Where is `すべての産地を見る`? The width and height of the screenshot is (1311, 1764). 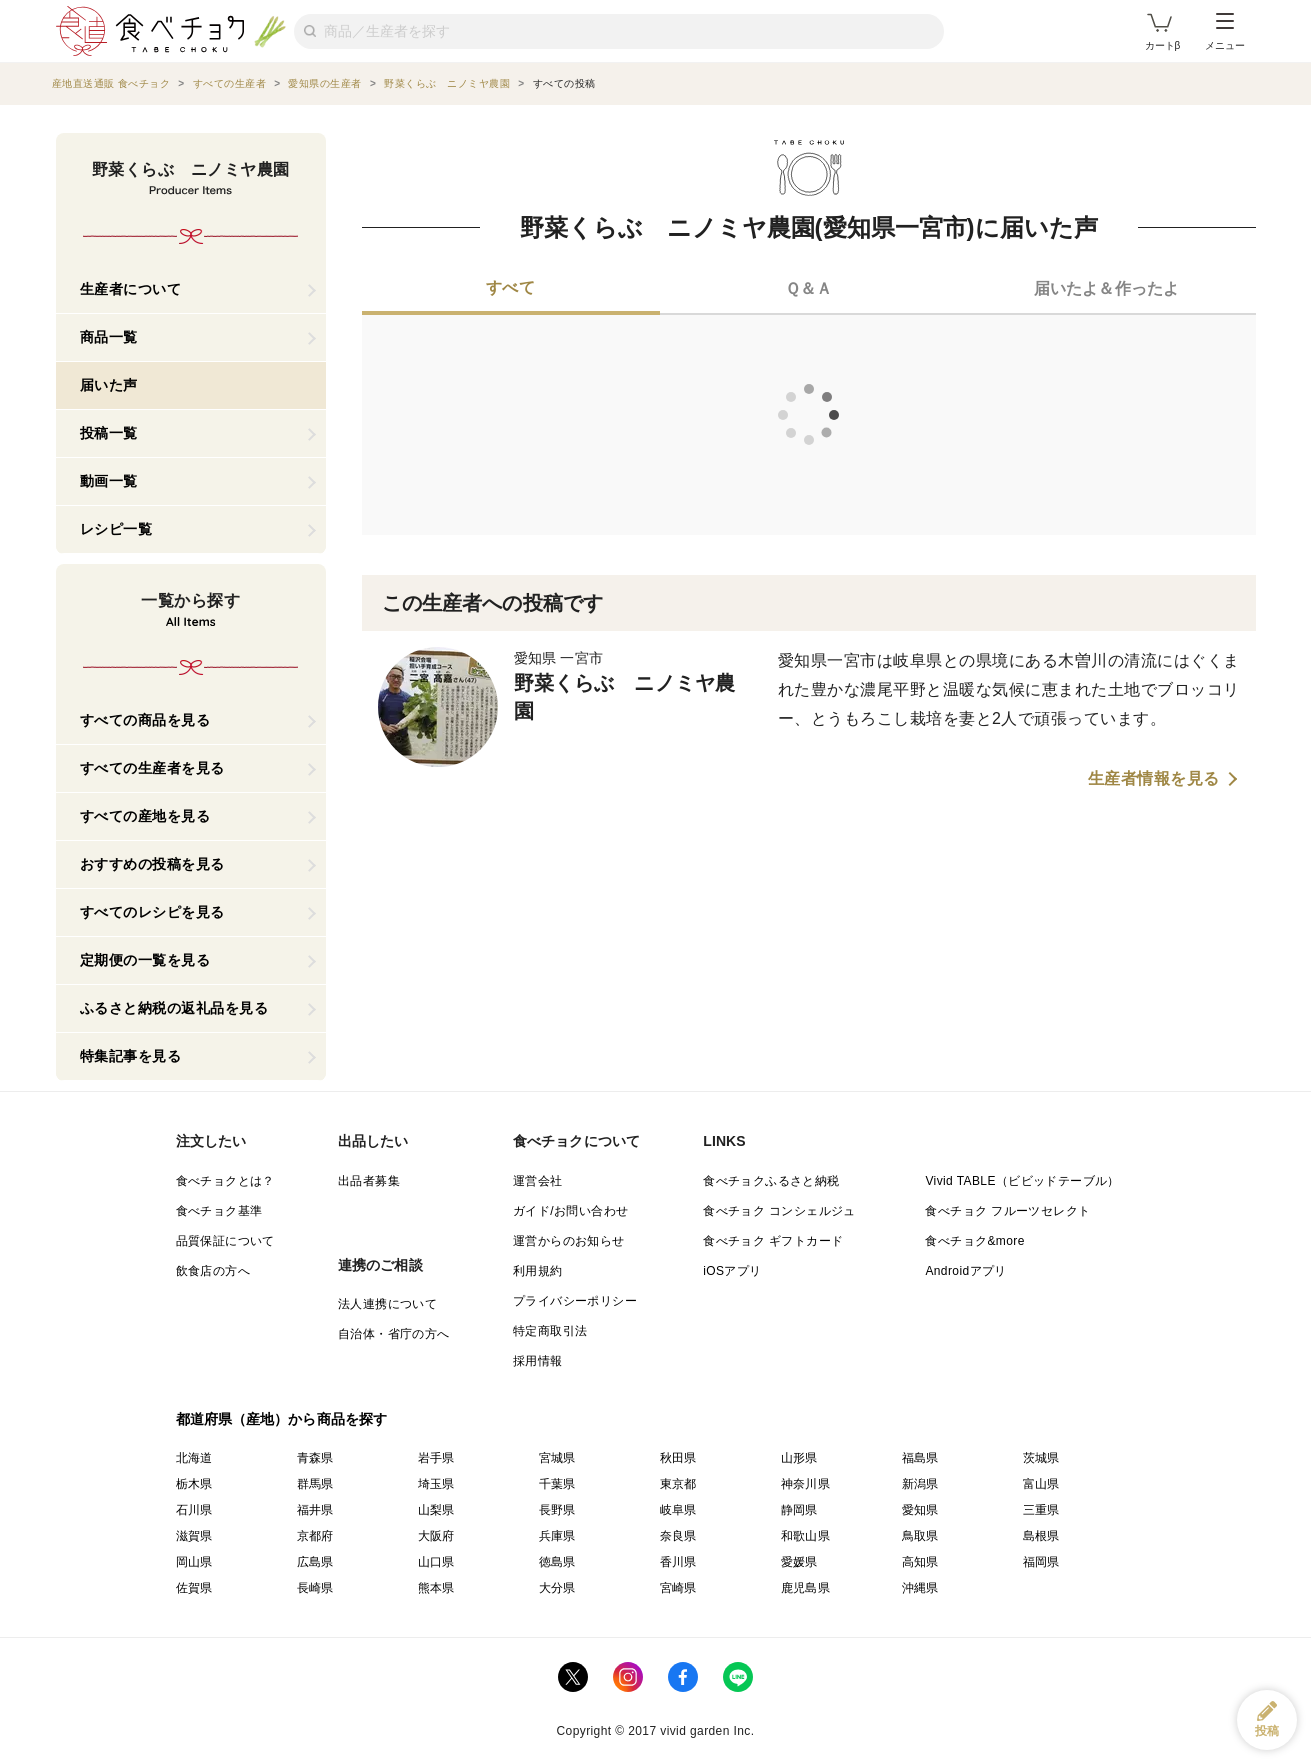 すべての産地を見る is located at coordinates (145, 816).